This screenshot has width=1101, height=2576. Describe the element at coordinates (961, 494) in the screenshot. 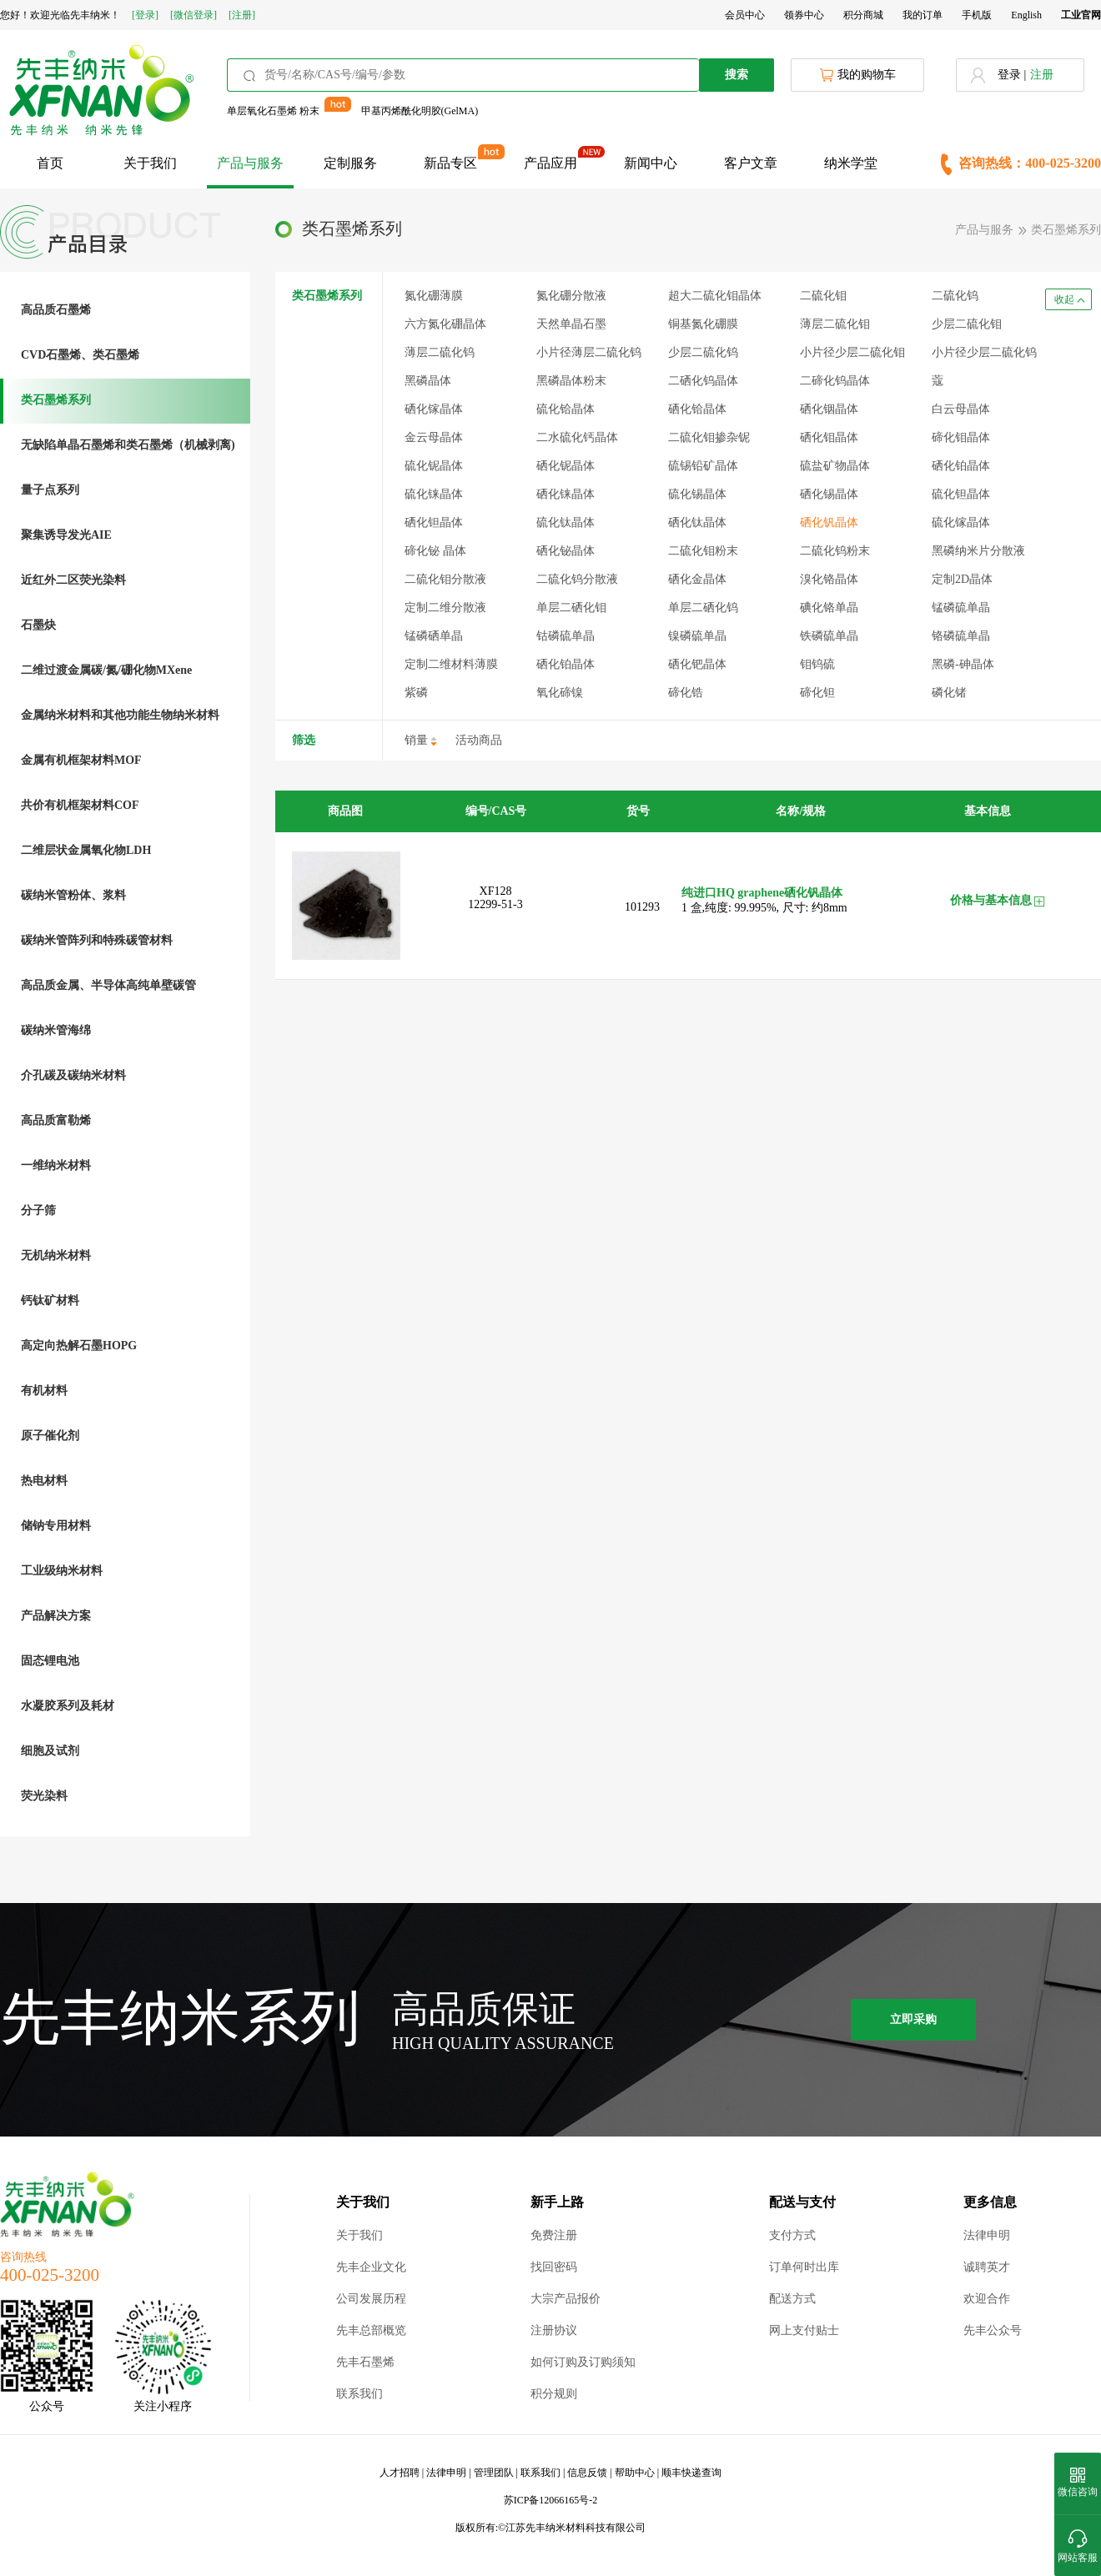

I see `硫化钽晶体` at that location.